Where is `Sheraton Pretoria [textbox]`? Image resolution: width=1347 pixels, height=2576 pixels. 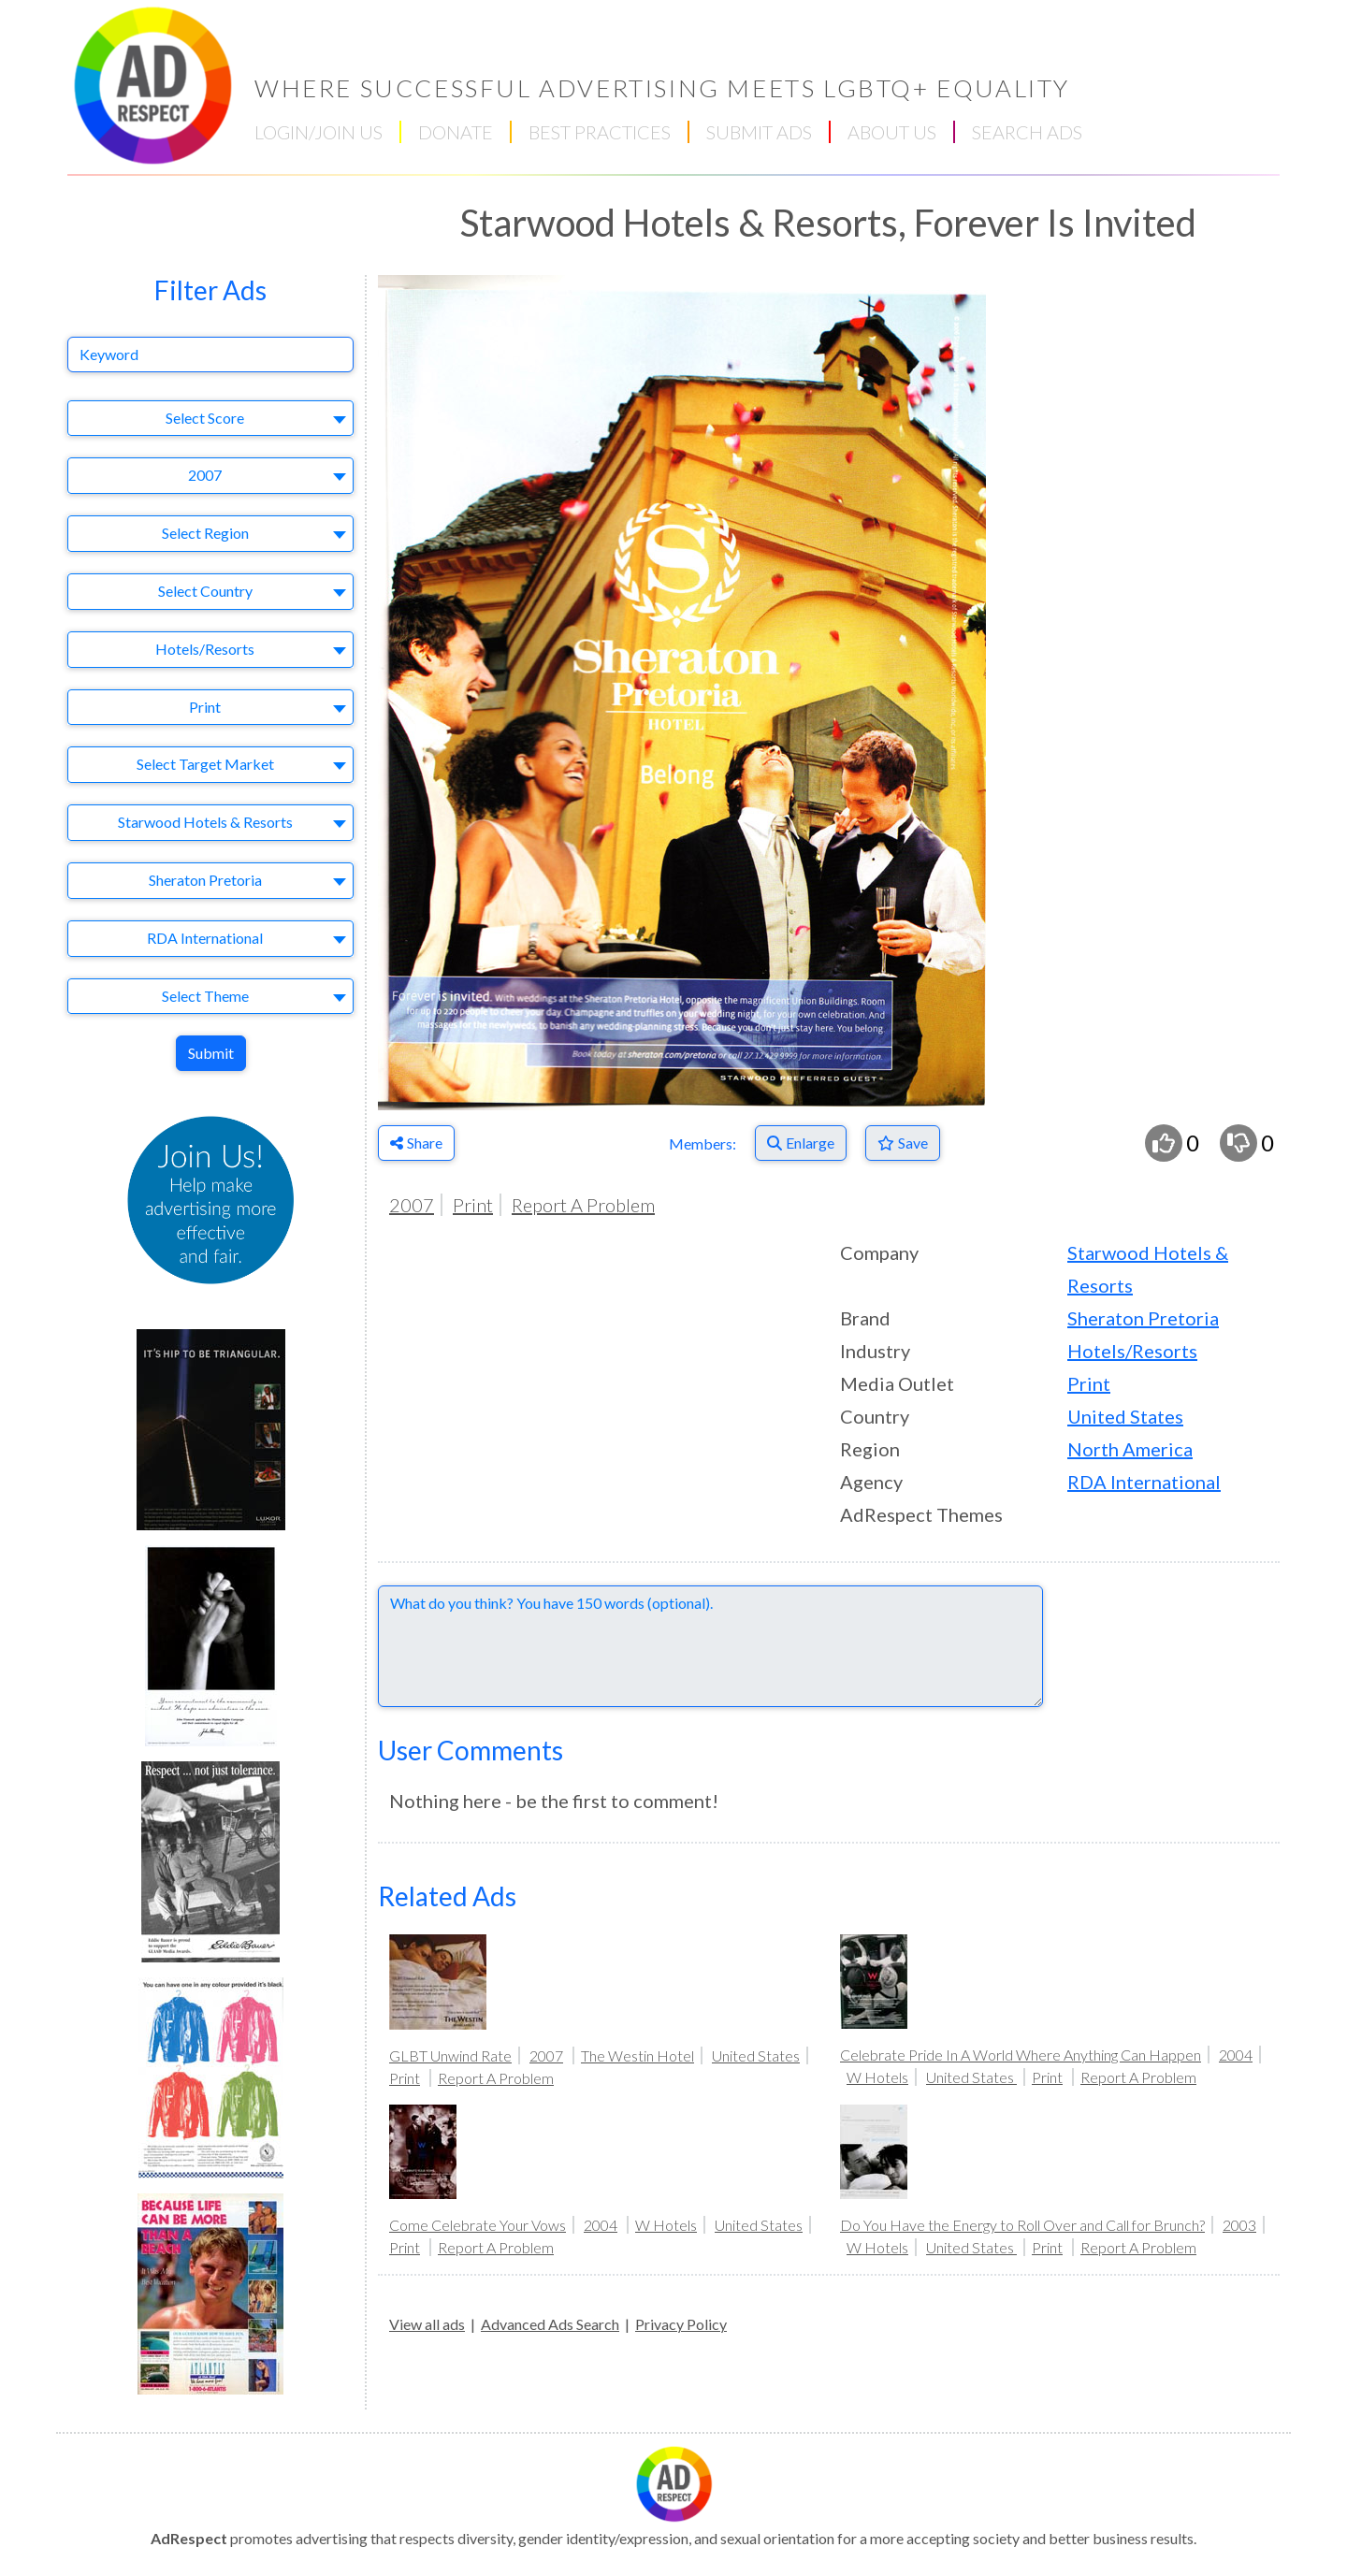
Sheraton Pretoria [textbox] is located at coordinates (205, 880).